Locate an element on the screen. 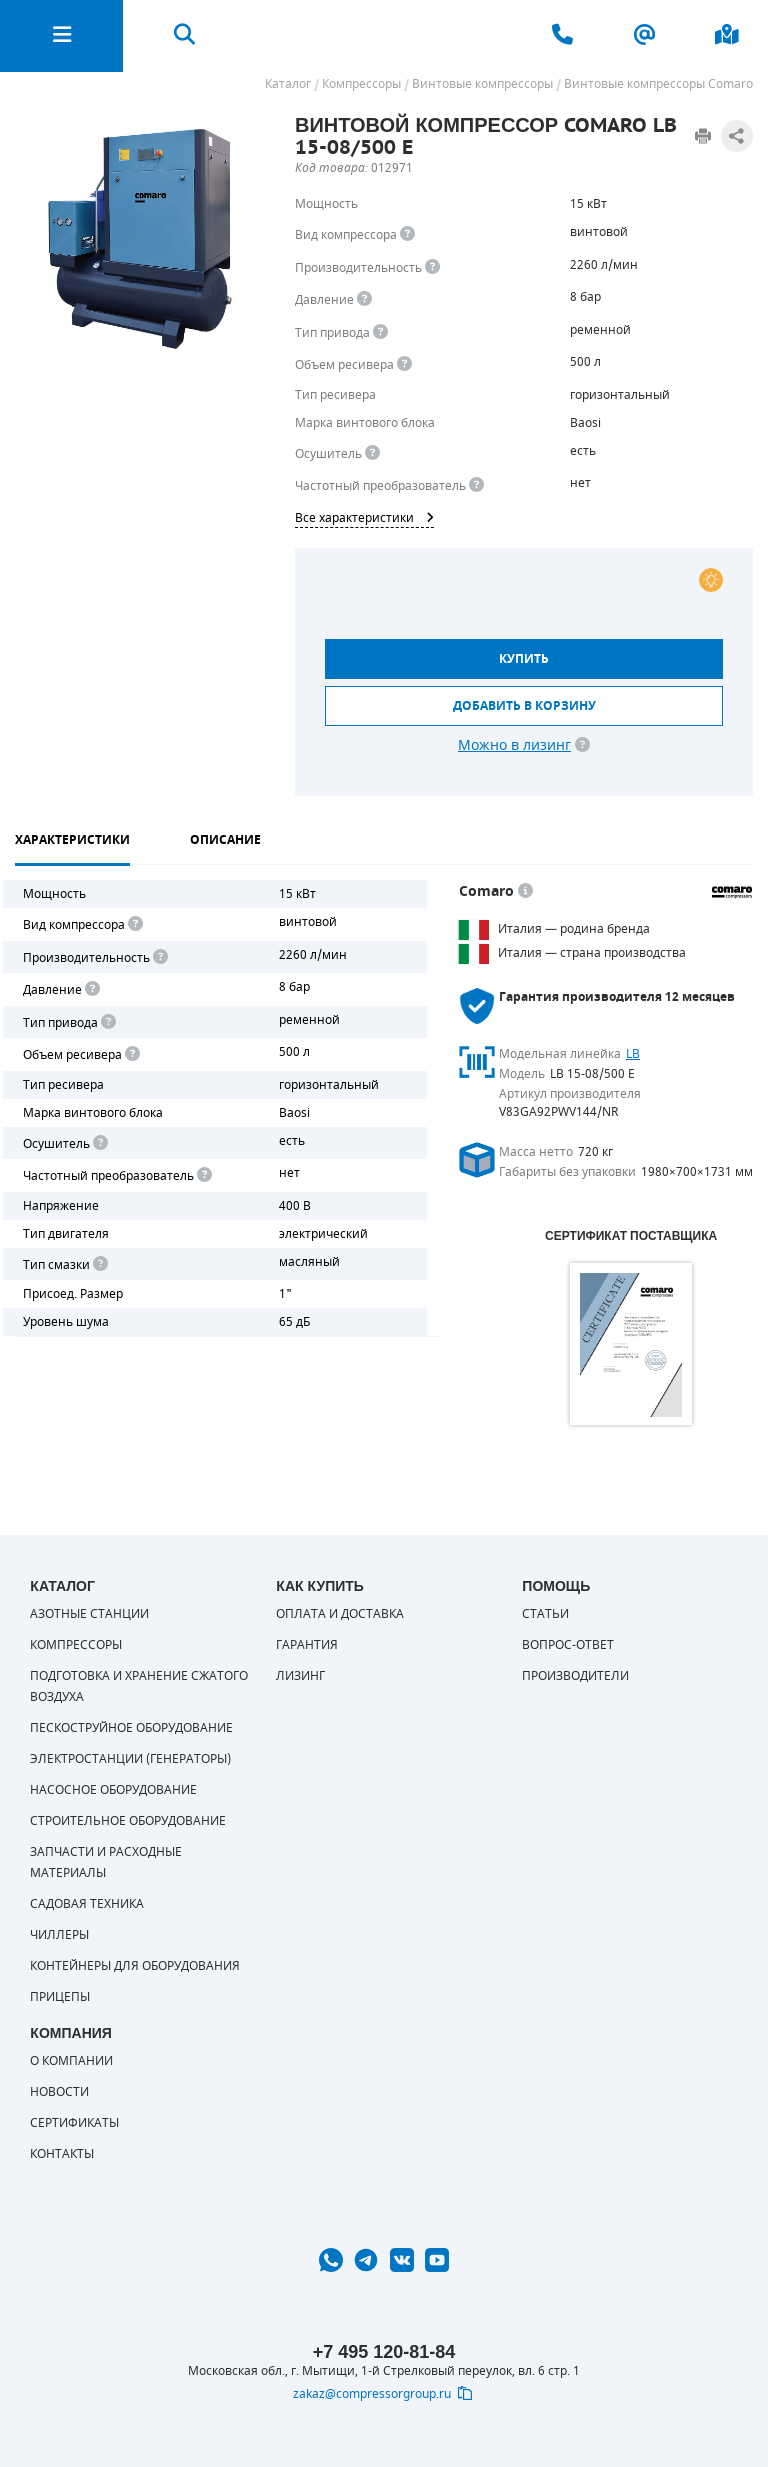  Новости is located at coordinates (59, 2092).